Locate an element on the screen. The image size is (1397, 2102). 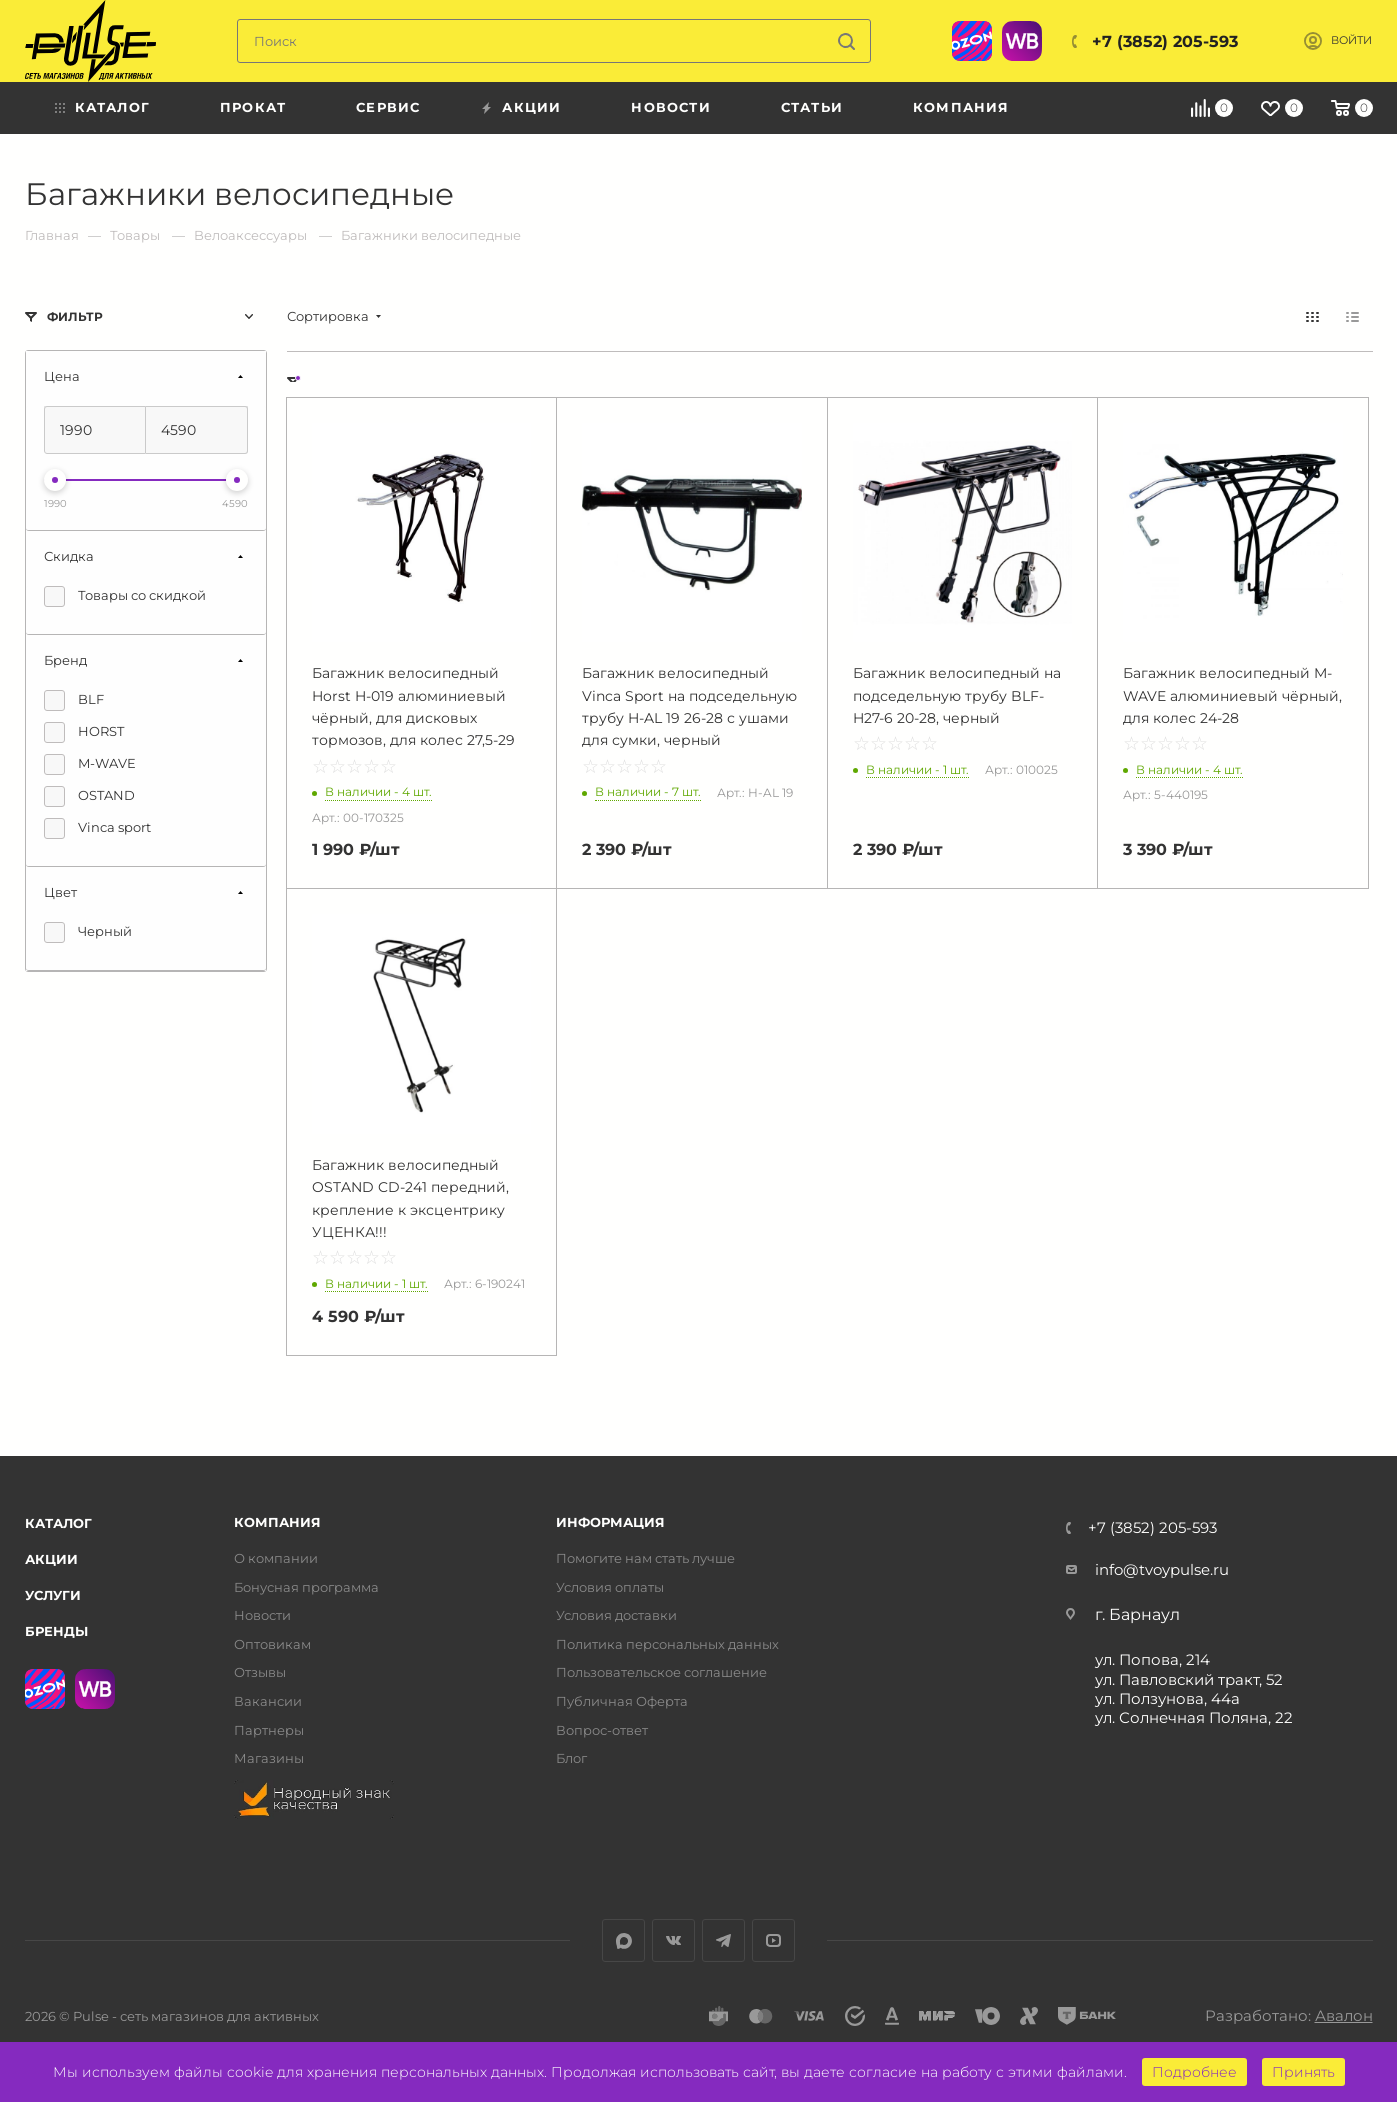
Новости [menuitem] is located at coordinates (670, 107).